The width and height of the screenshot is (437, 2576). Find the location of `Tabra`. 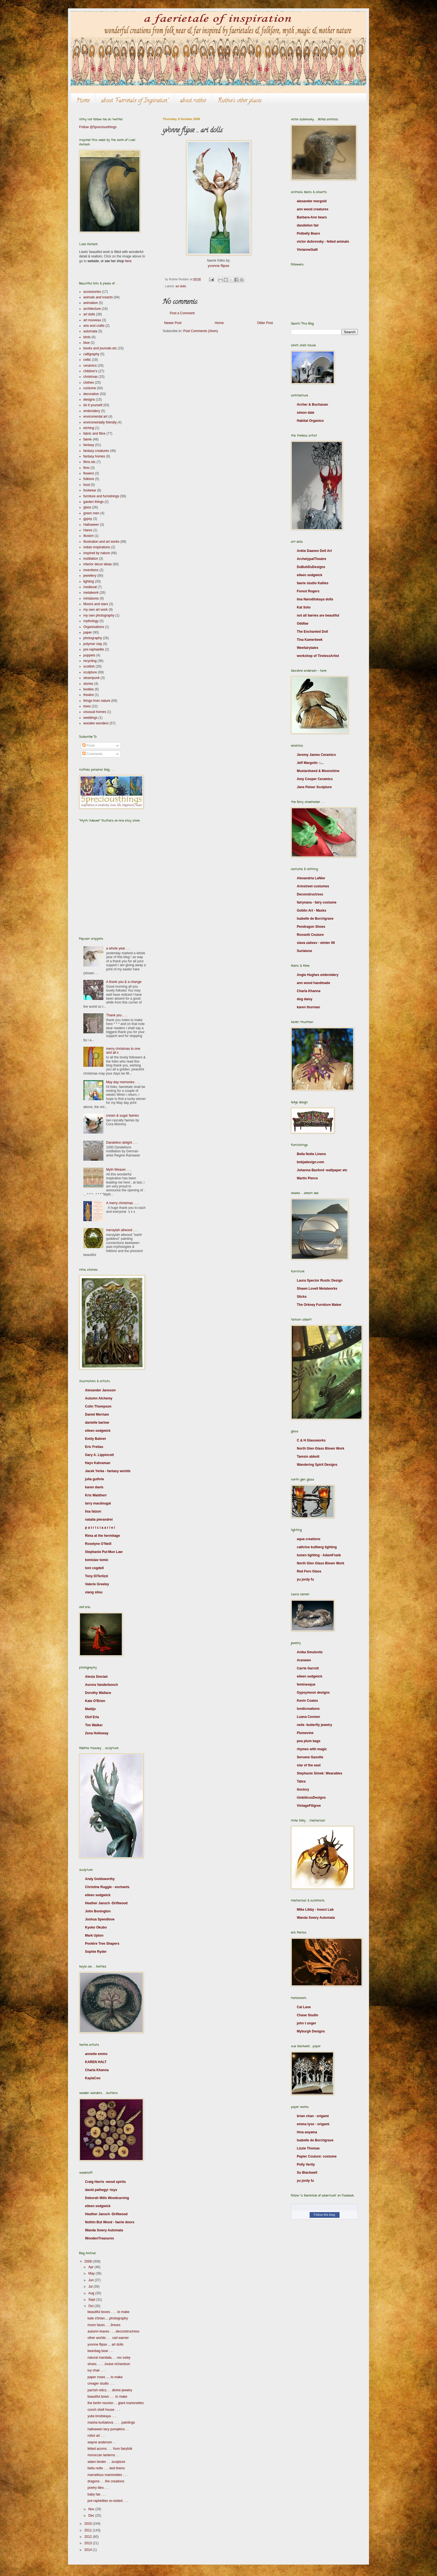

Tabra is located at coordinates (301, 1781).